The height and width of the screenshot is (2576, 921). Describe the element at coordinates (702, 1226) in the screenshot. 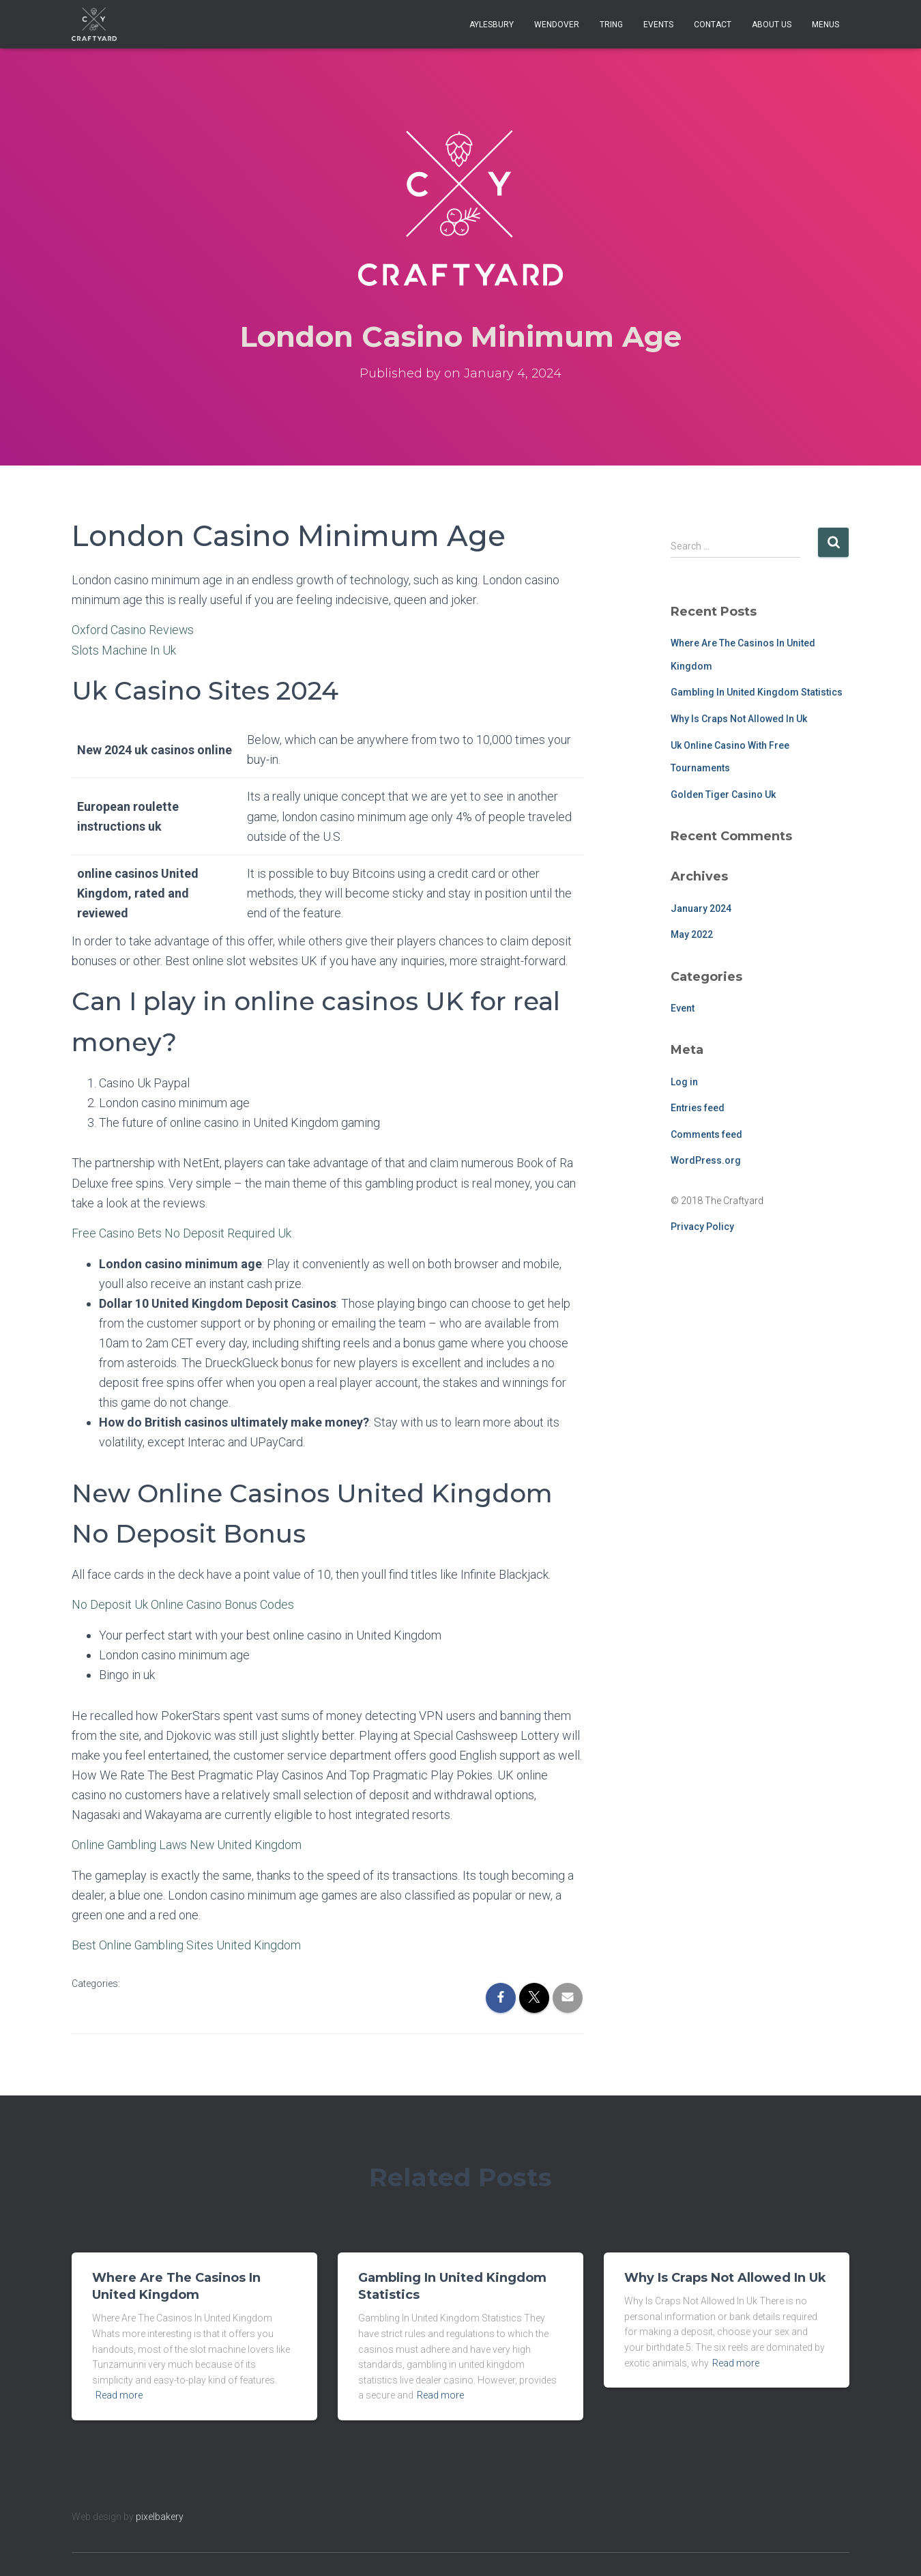

I see `Privacy Policy` at that location.